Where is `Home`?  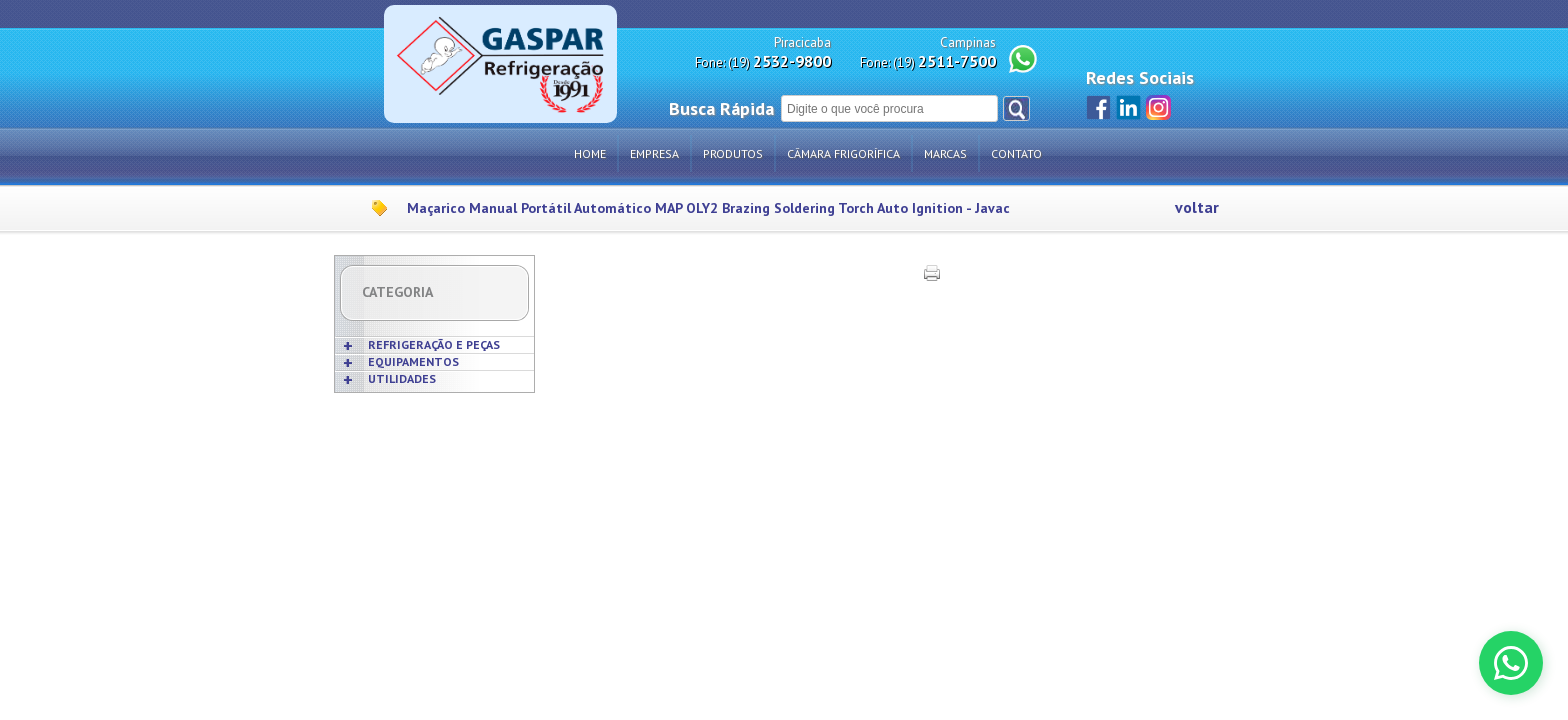
Home is located at coordinates (590, 153).